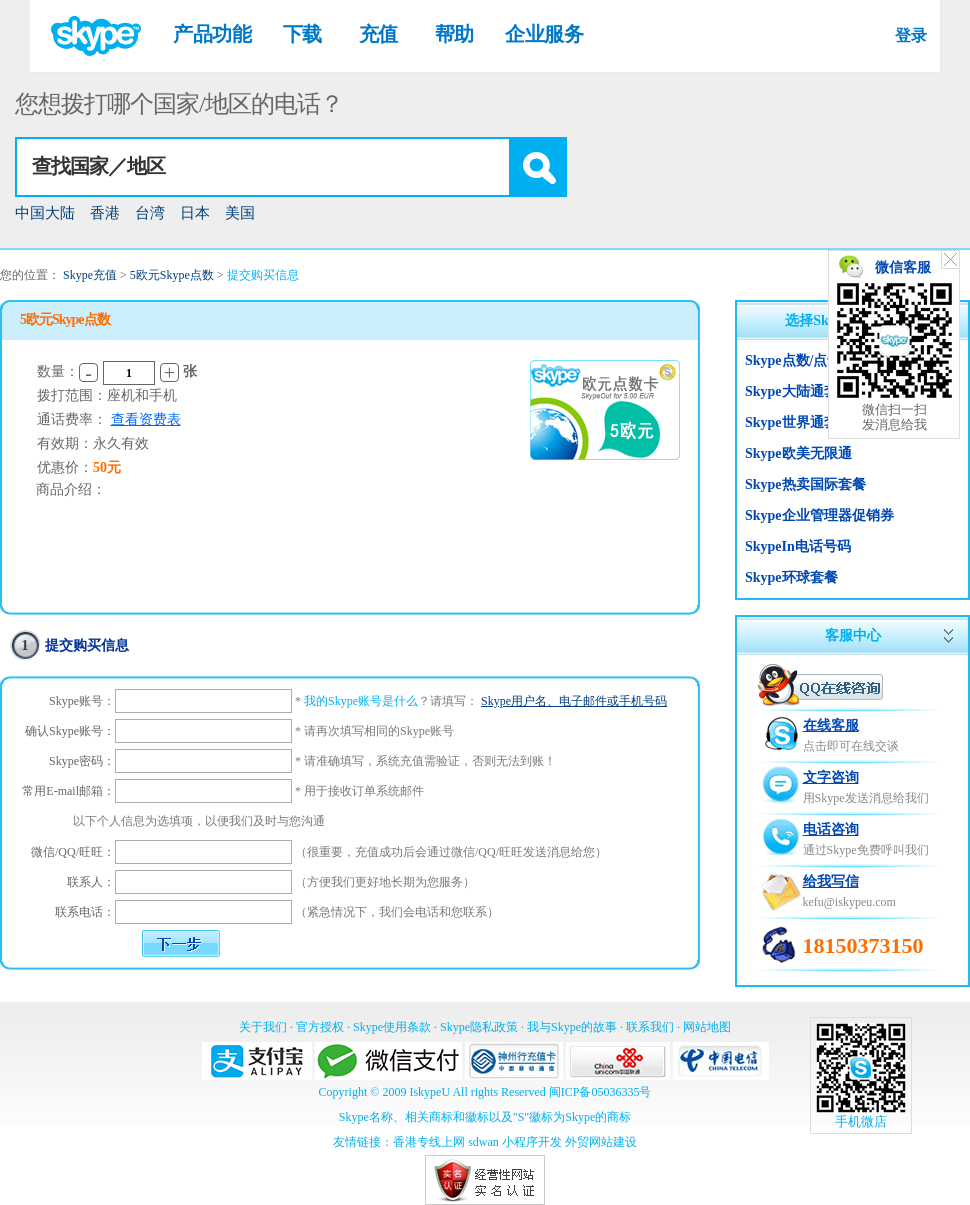  I want to click on 官方授权, so click(320, 1027).